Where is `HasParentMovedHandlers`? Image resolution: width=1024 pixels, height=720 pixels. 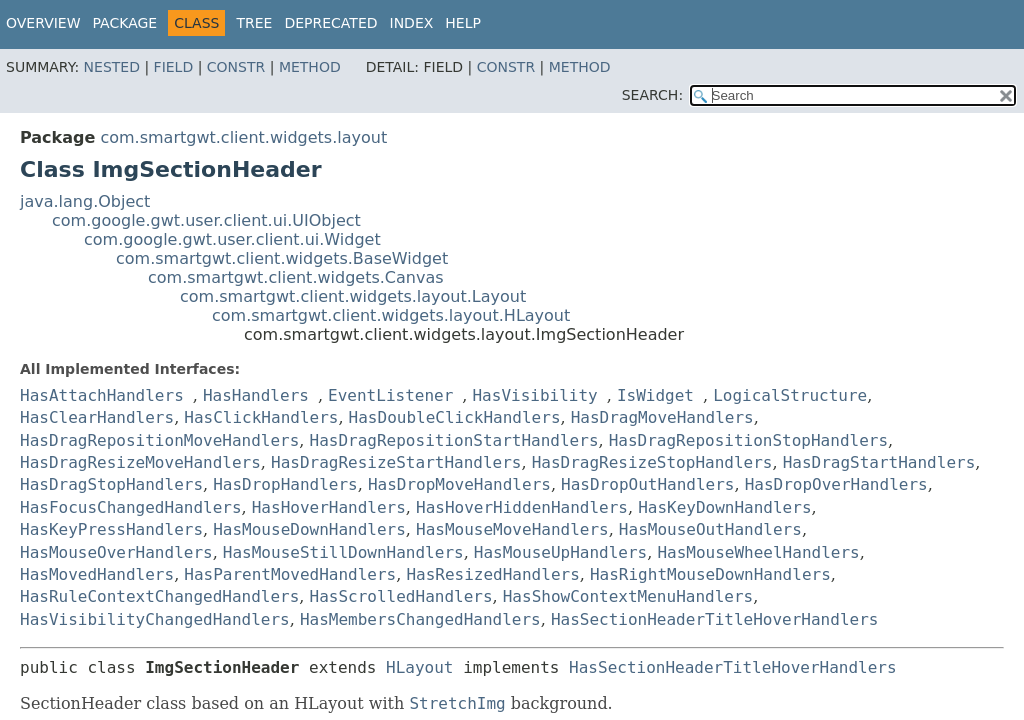 HasParentMovedHandlers is located at coordinates (290, 574).